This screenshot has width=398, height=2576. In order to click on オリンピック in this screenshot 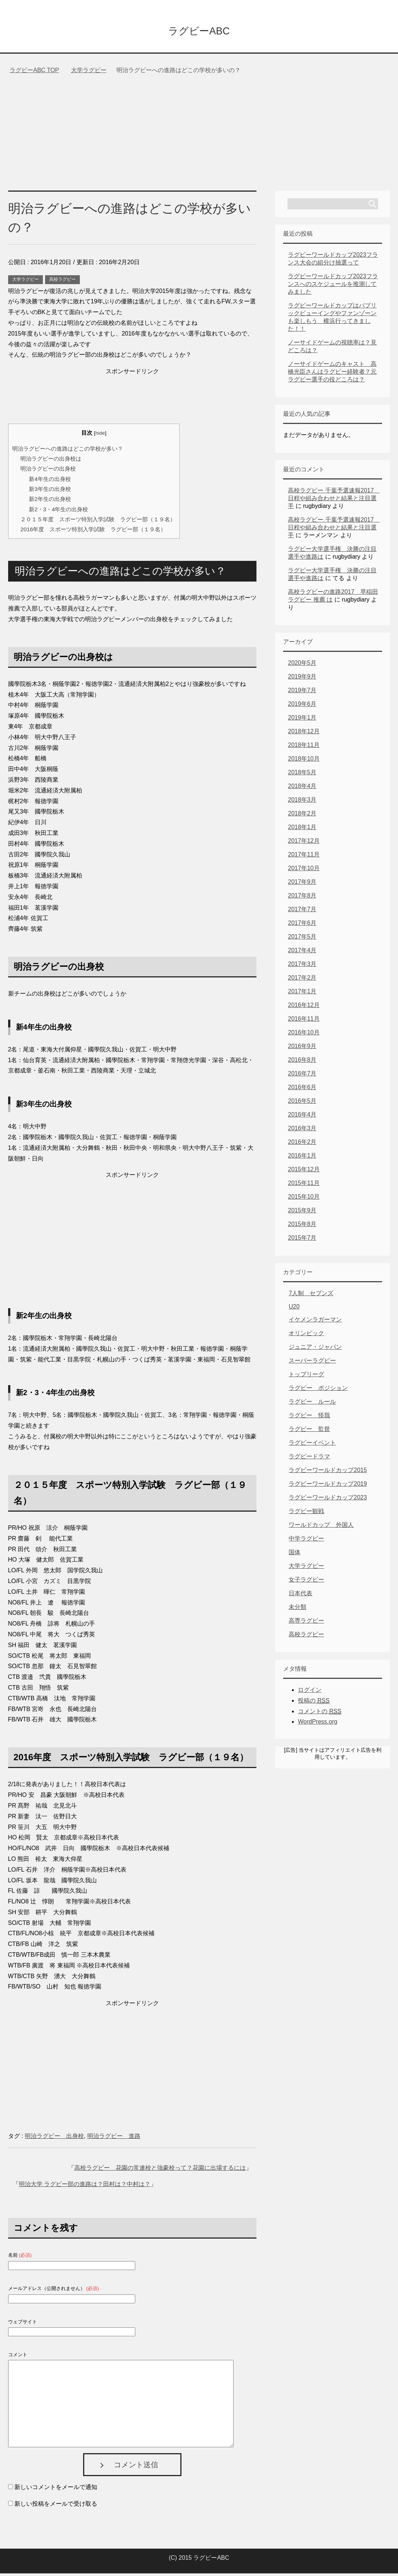, I will do `click(306, 1336)`.